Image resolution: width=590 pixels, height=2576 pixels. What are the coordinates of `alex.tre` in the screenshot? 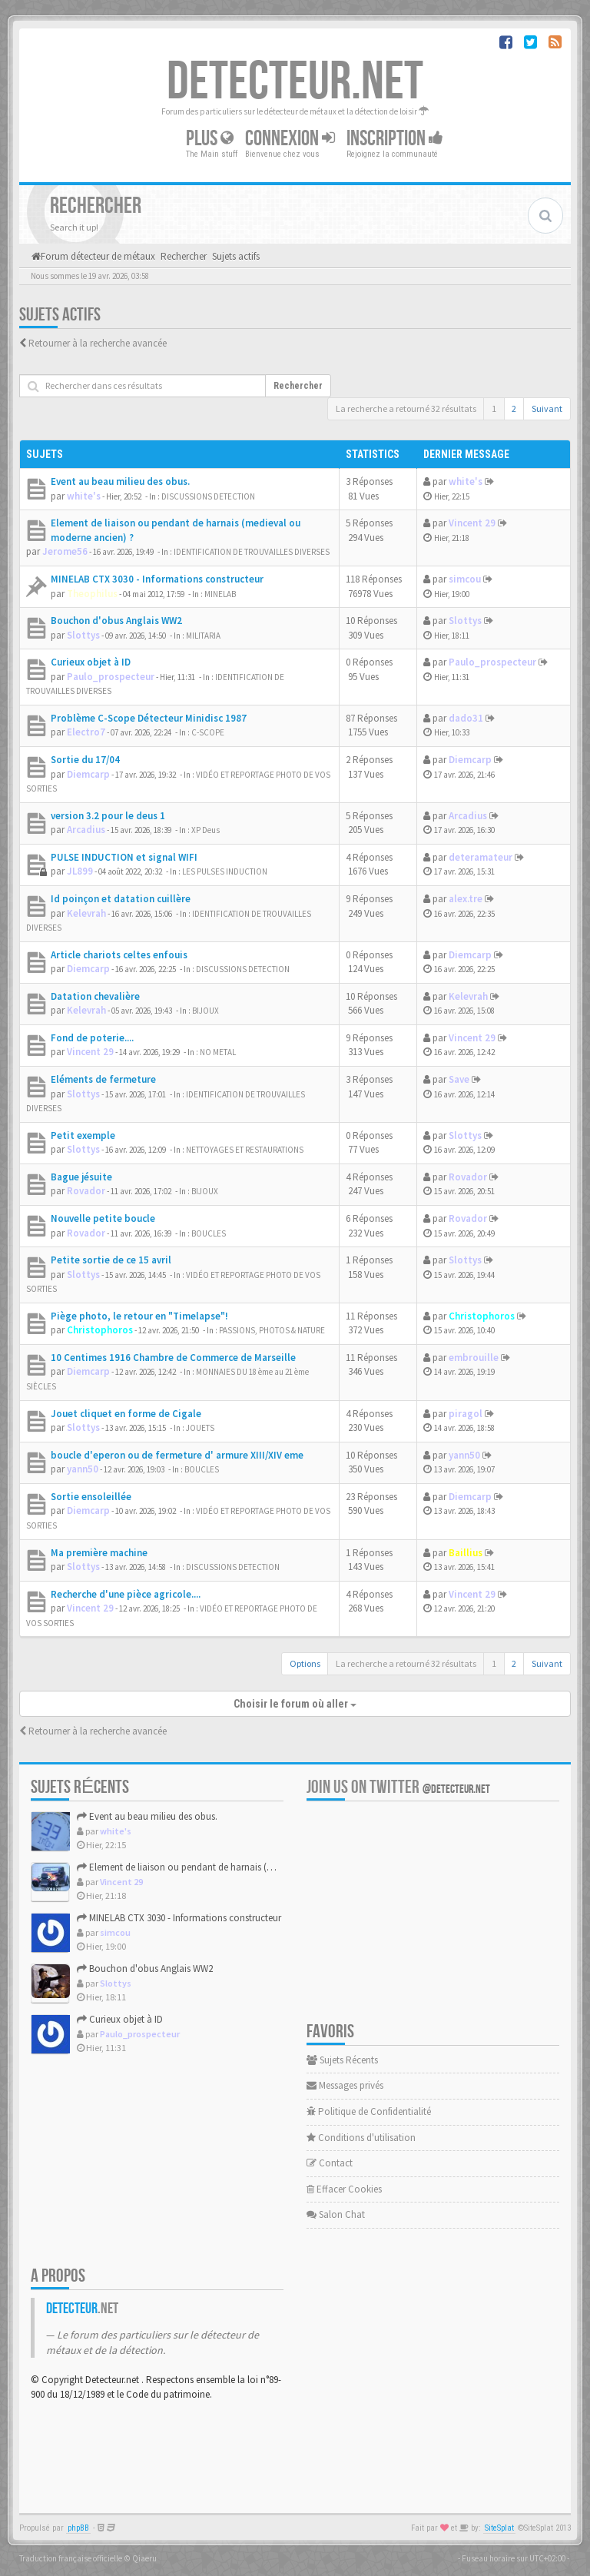 It's located at (465, 898).